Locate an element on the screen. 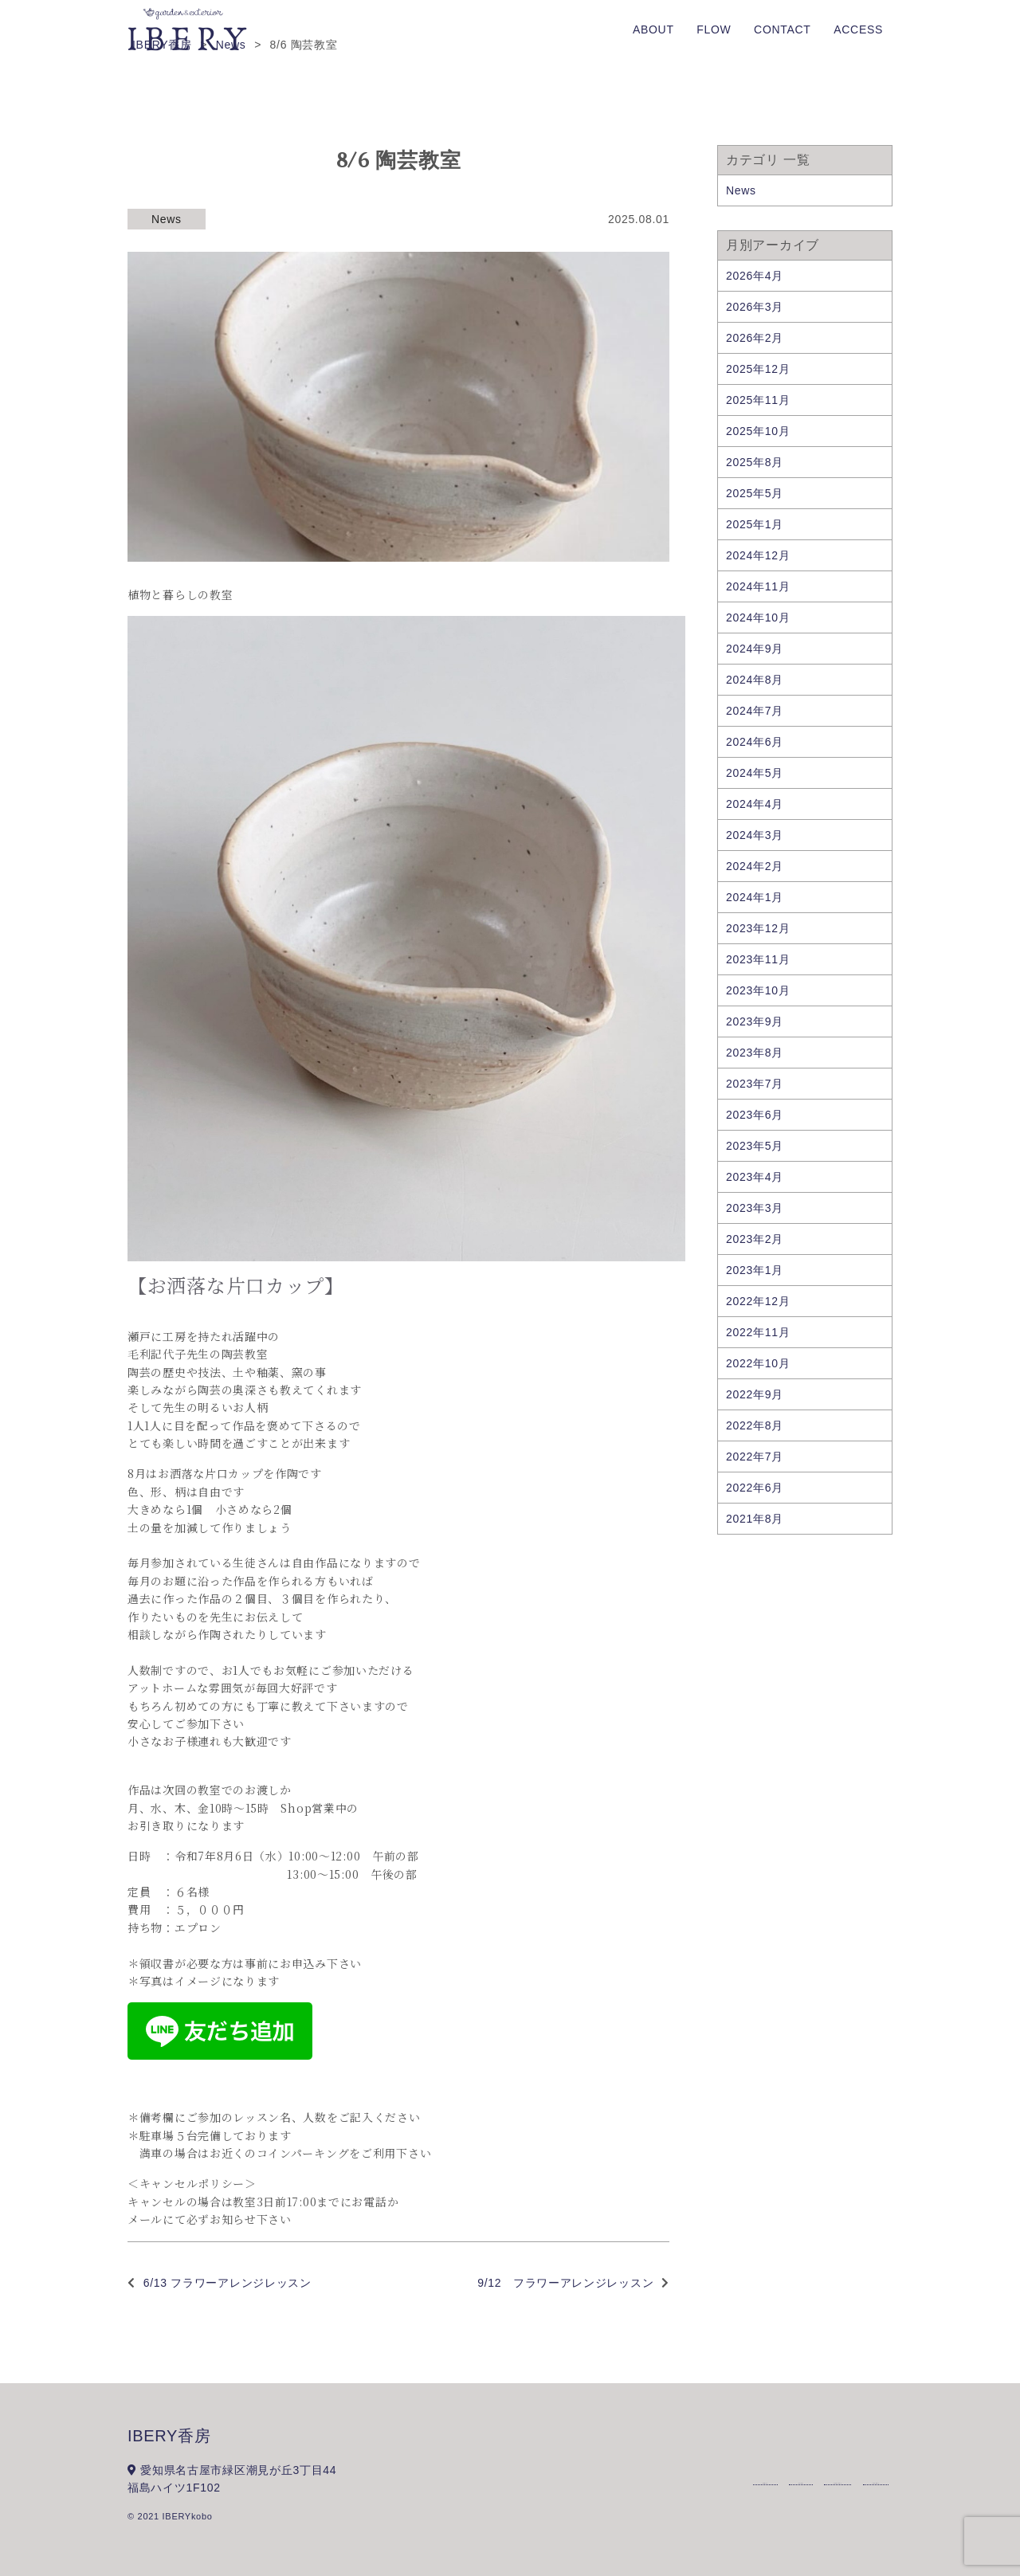 Image resolution: width=1020 pixels, height=2576 pixels. 2023年7月 is located at coordinates (754, 1083).